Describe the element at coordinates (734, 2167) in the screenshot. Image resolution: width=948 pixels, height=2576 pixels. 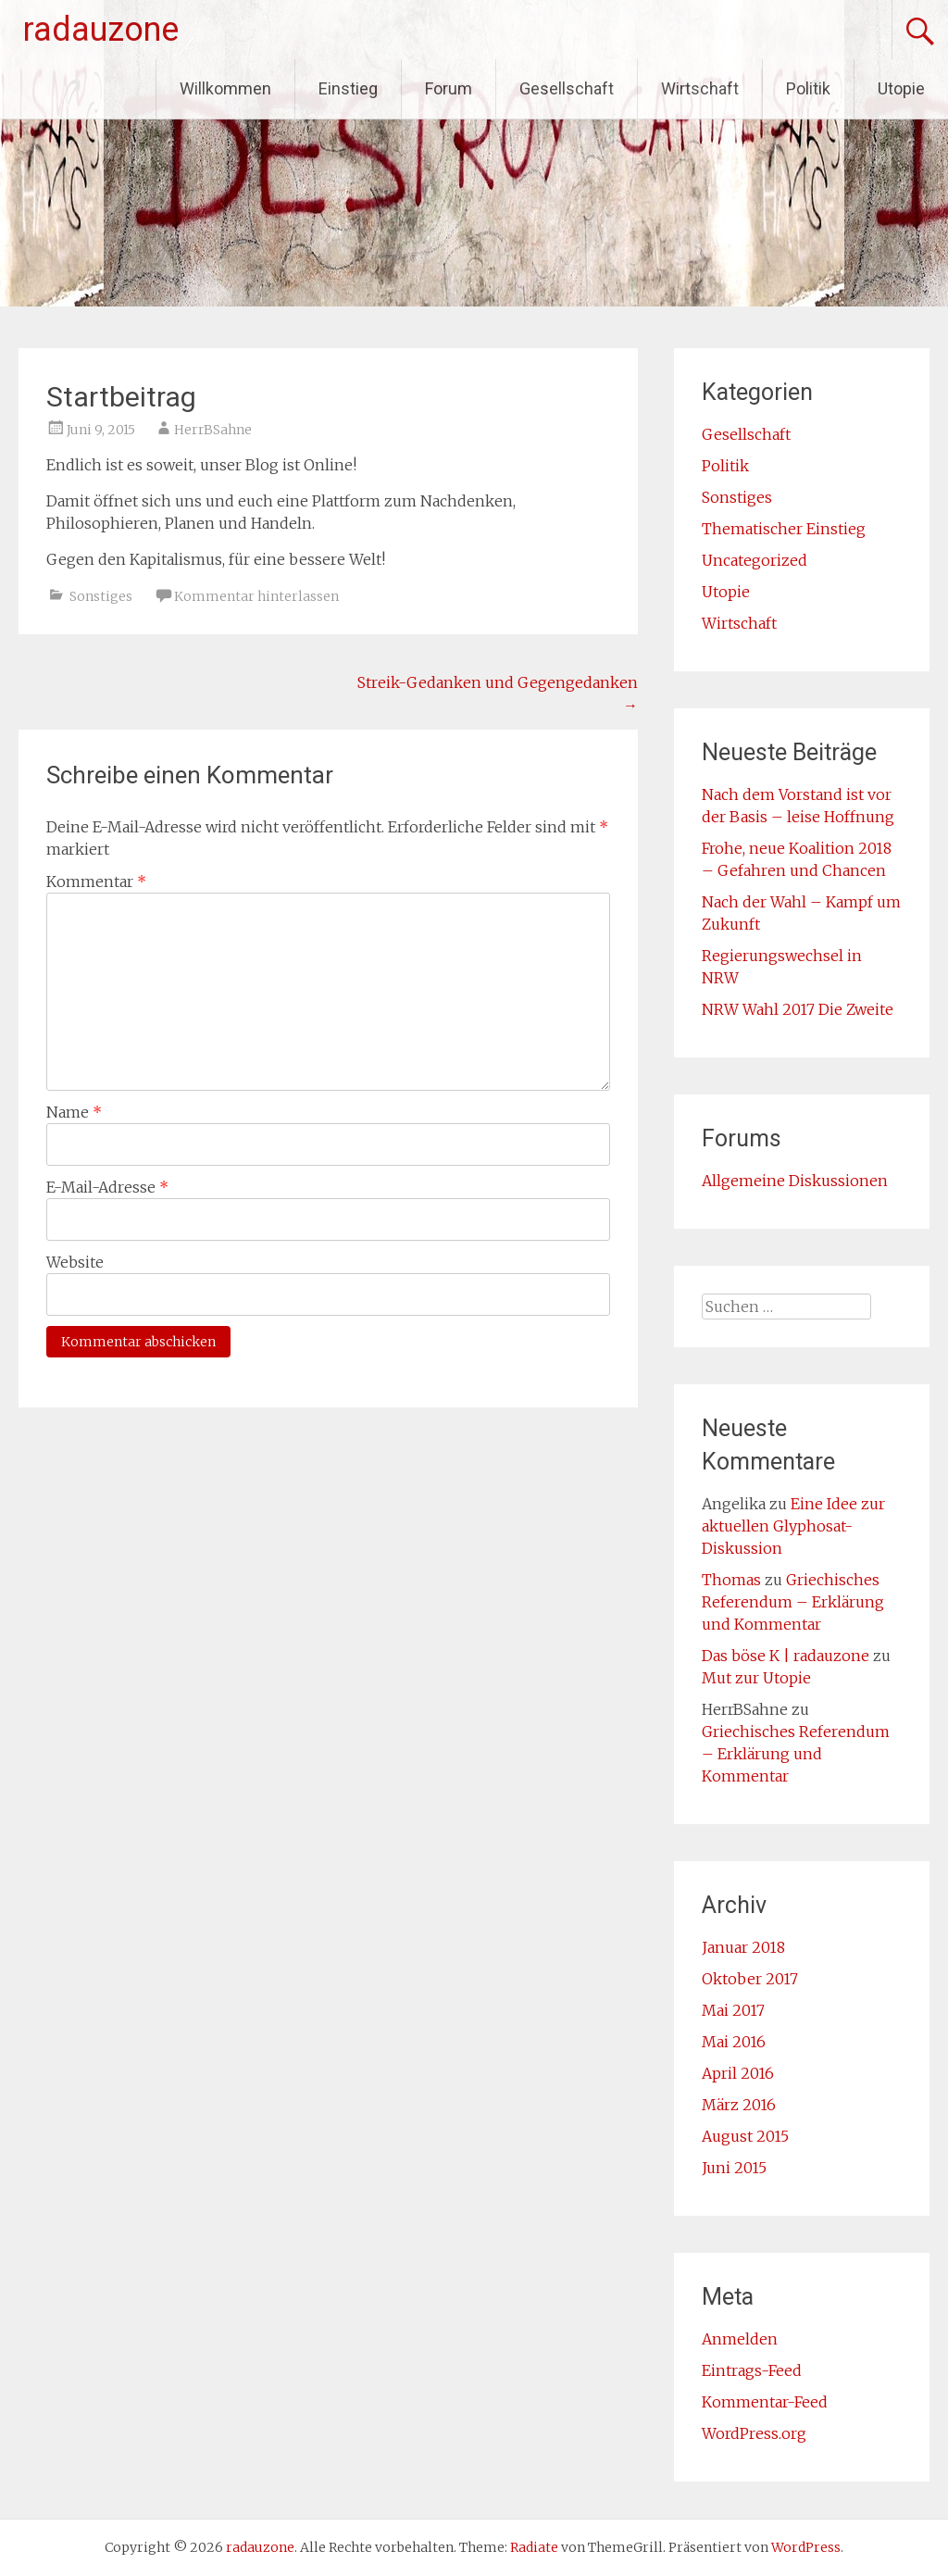
I see `Juni 2015` at that location.